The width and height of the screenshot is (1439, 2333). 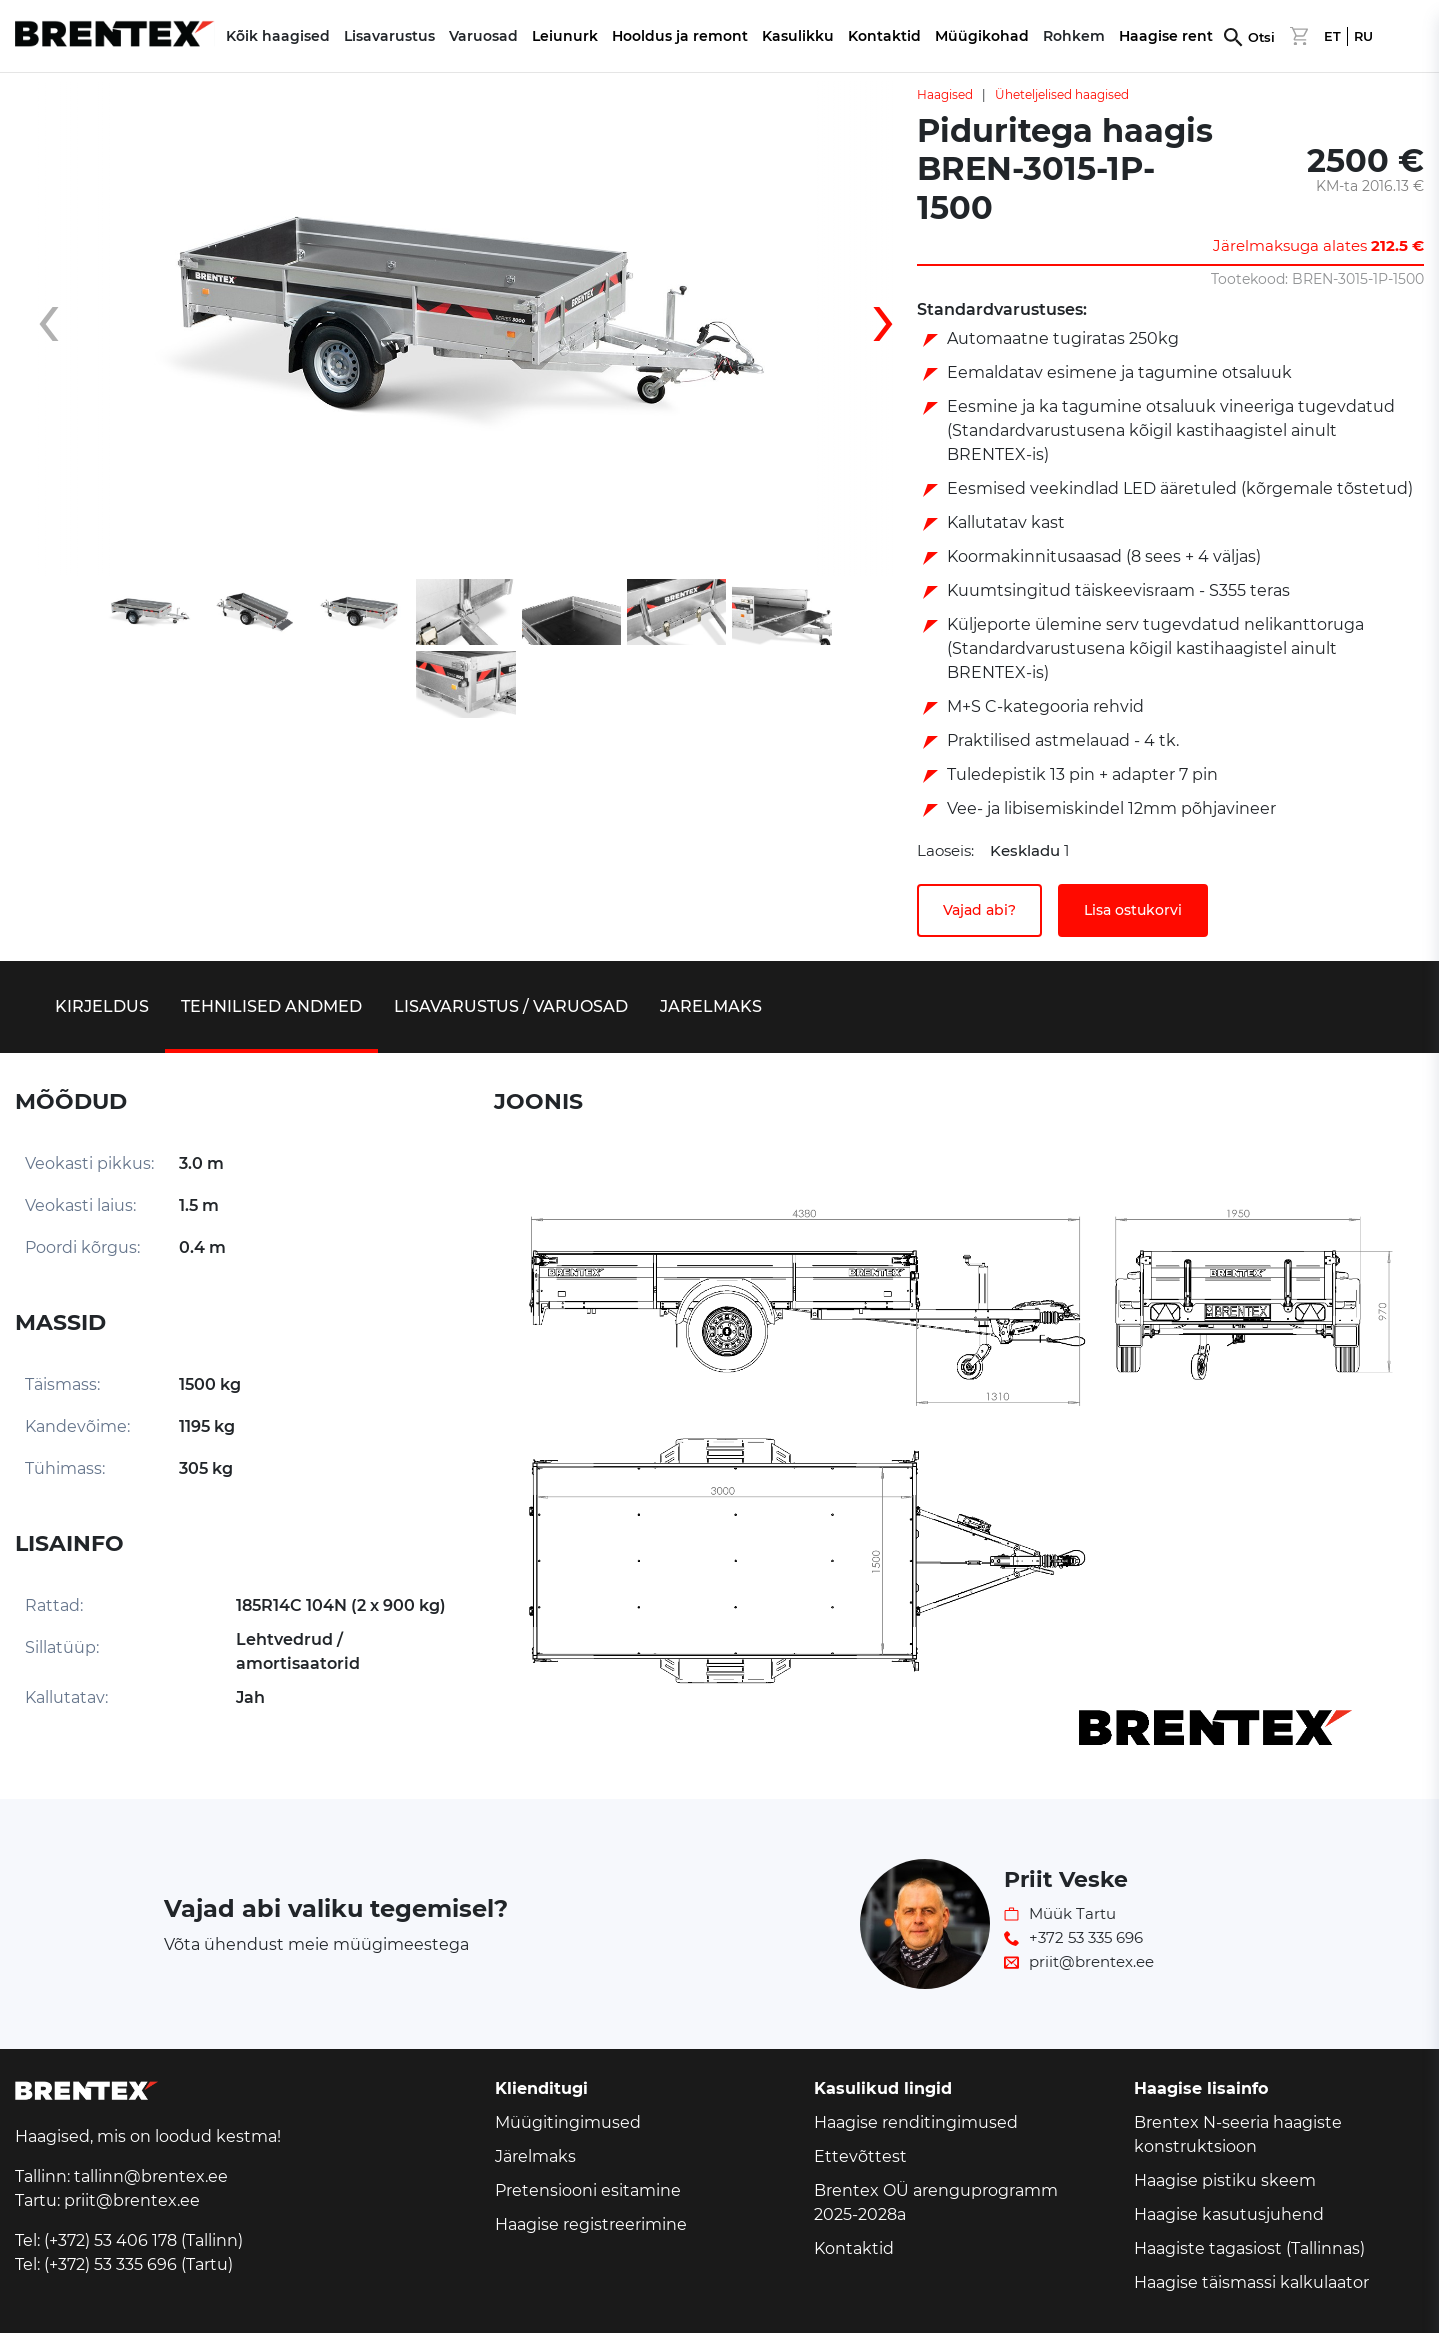 I want to click on Kontaktid, so click(x=884, y=36).